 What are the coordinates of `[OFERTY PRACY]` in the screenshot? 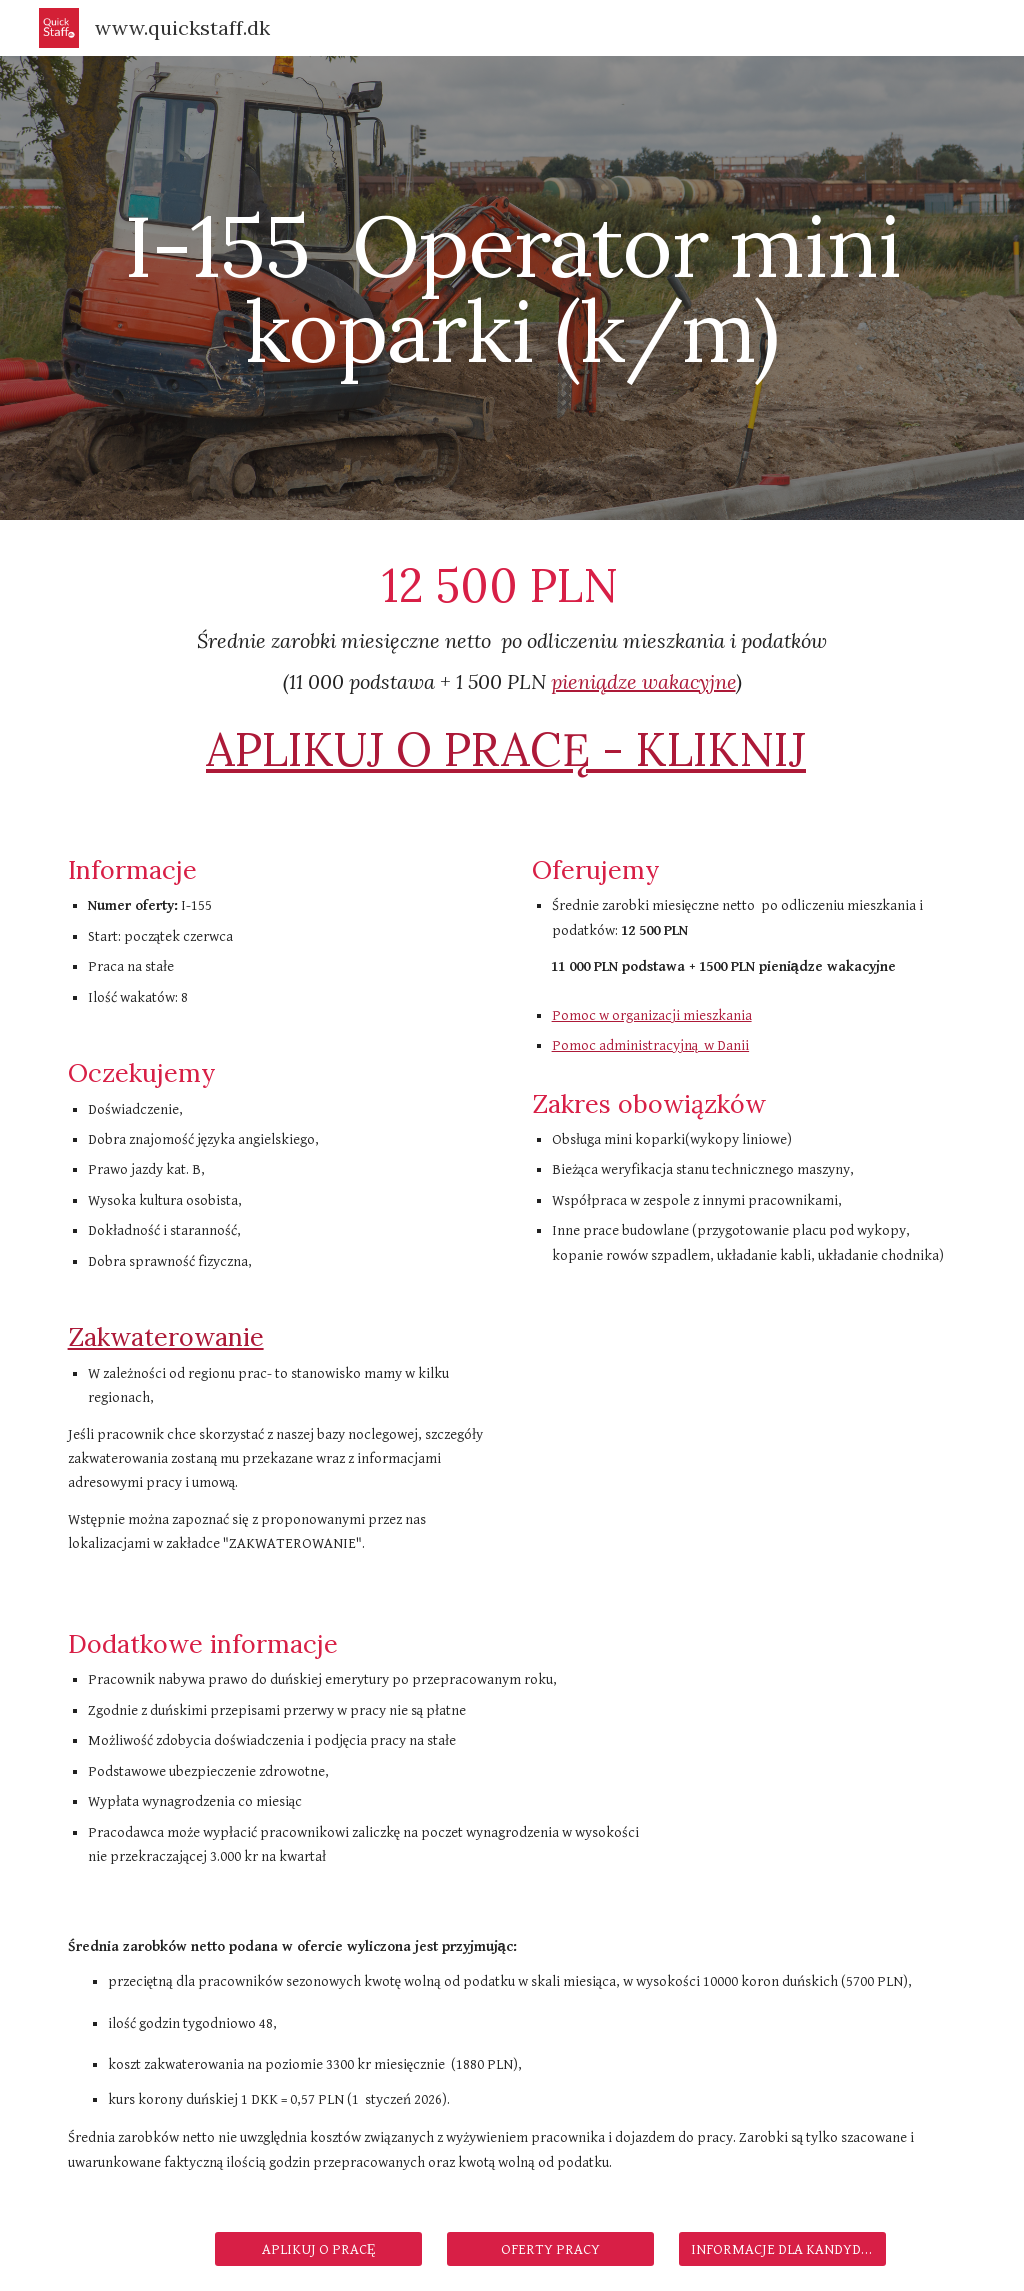 It's located at (550, 2249).